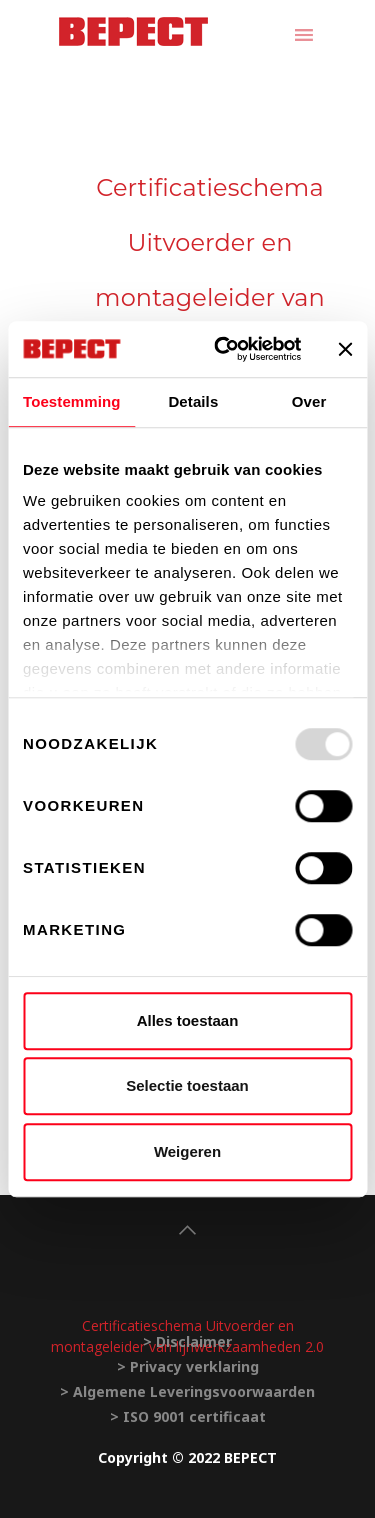 This screenshot has width=375, height=1518. I want to click on Toestemming [tab], so click(72, 401).